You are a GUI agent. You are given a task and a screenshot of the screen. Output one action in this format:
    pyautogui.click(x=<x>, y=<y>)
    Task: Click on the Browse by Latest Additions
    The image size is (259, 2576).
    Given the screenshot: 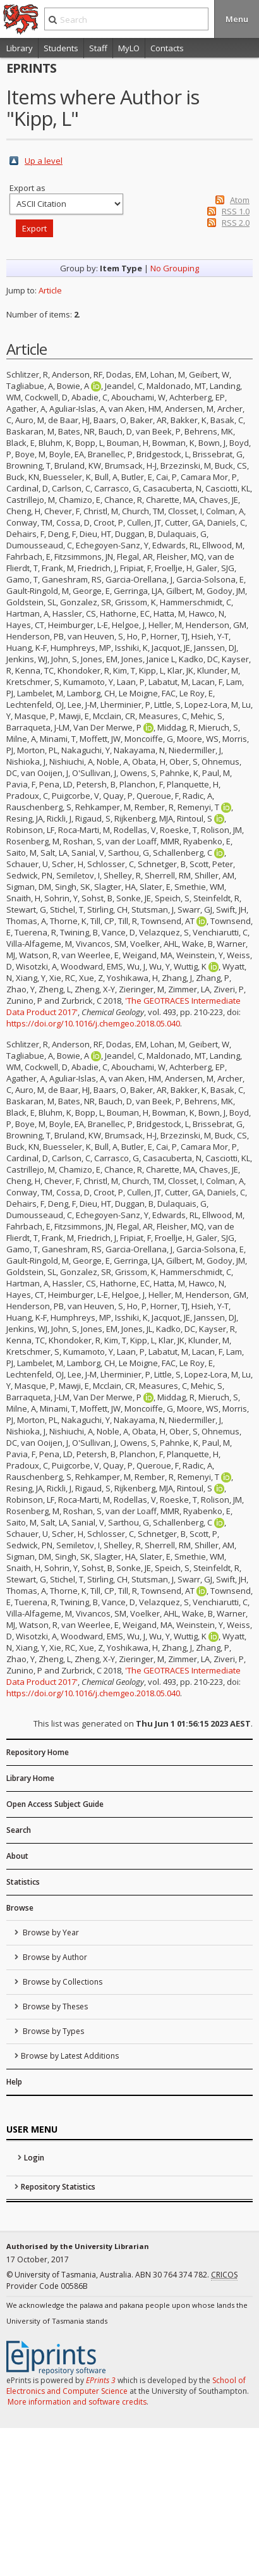 What is the action you would take?
    pyautogui.click(x=70, y=2055)
    